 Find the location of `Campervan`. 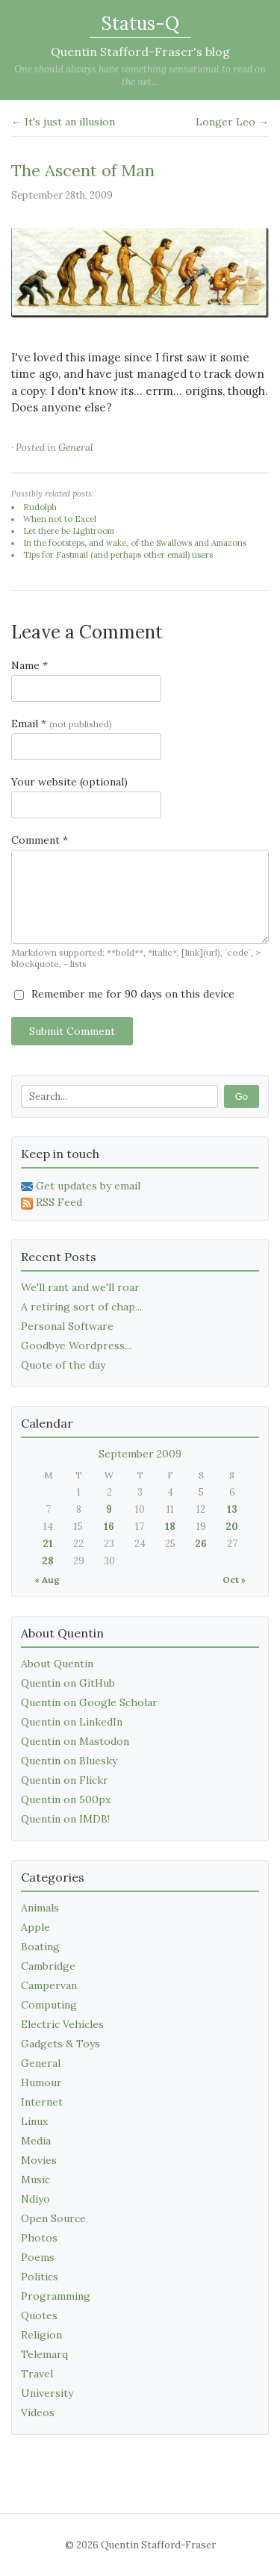

Campervan is located at coordinates (49, 1985).